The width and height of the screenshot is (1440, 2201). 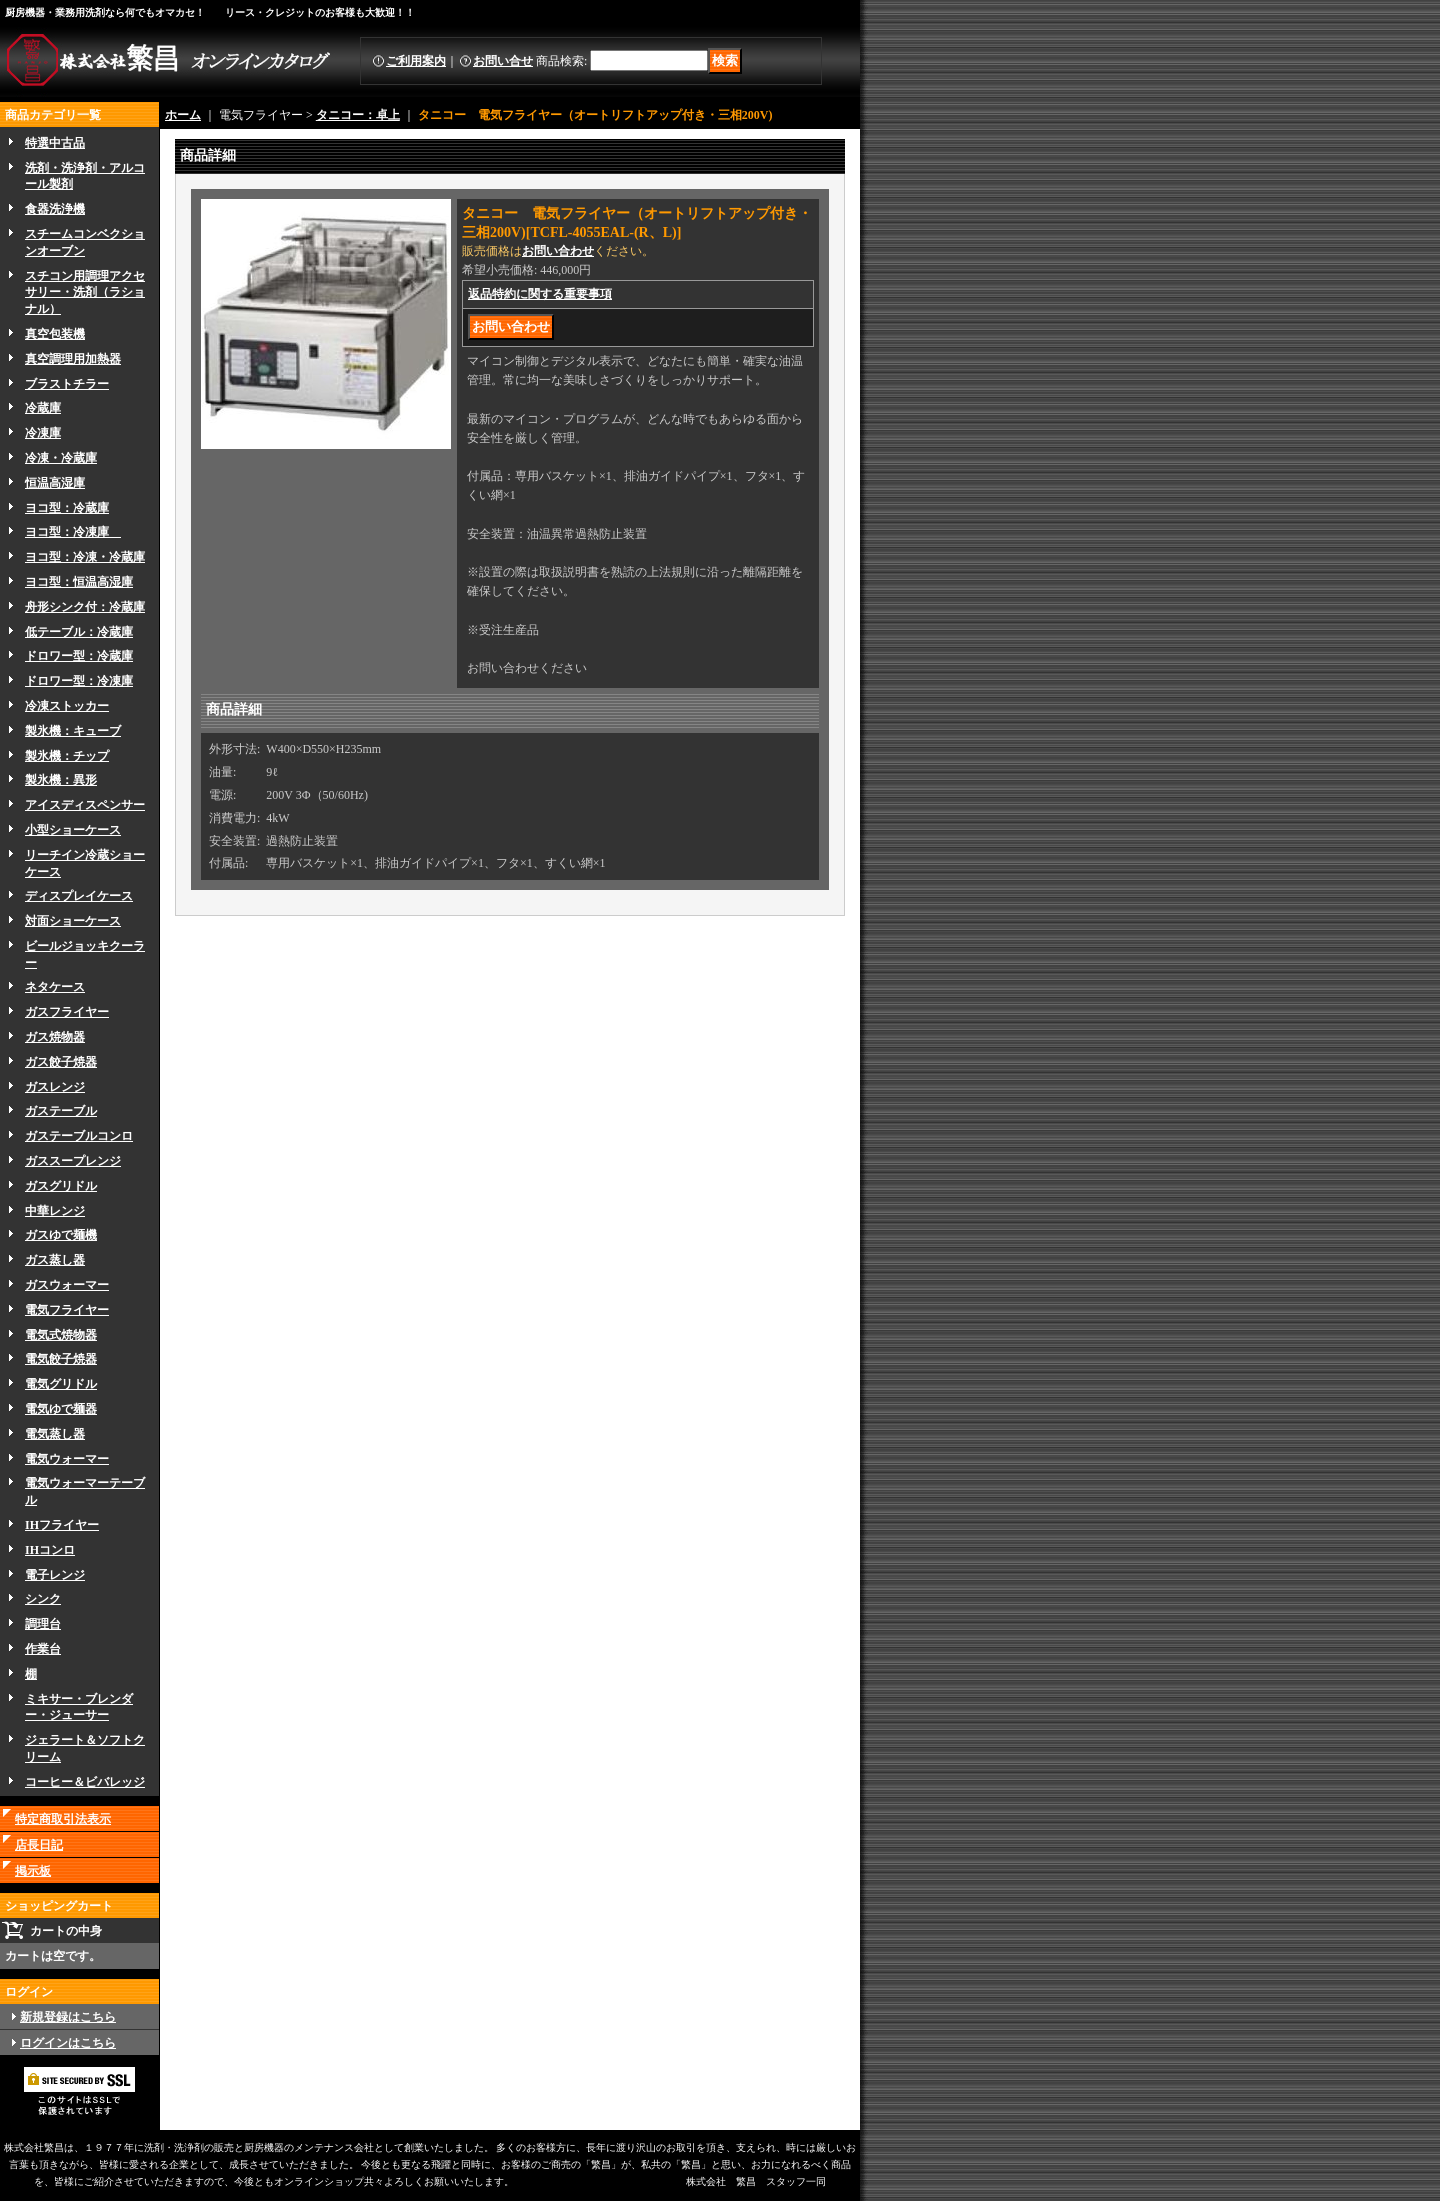 What do you see at coordinates (55, 987) in the screenshot?
I see `ネタケース` at bounding box center [55, 987].